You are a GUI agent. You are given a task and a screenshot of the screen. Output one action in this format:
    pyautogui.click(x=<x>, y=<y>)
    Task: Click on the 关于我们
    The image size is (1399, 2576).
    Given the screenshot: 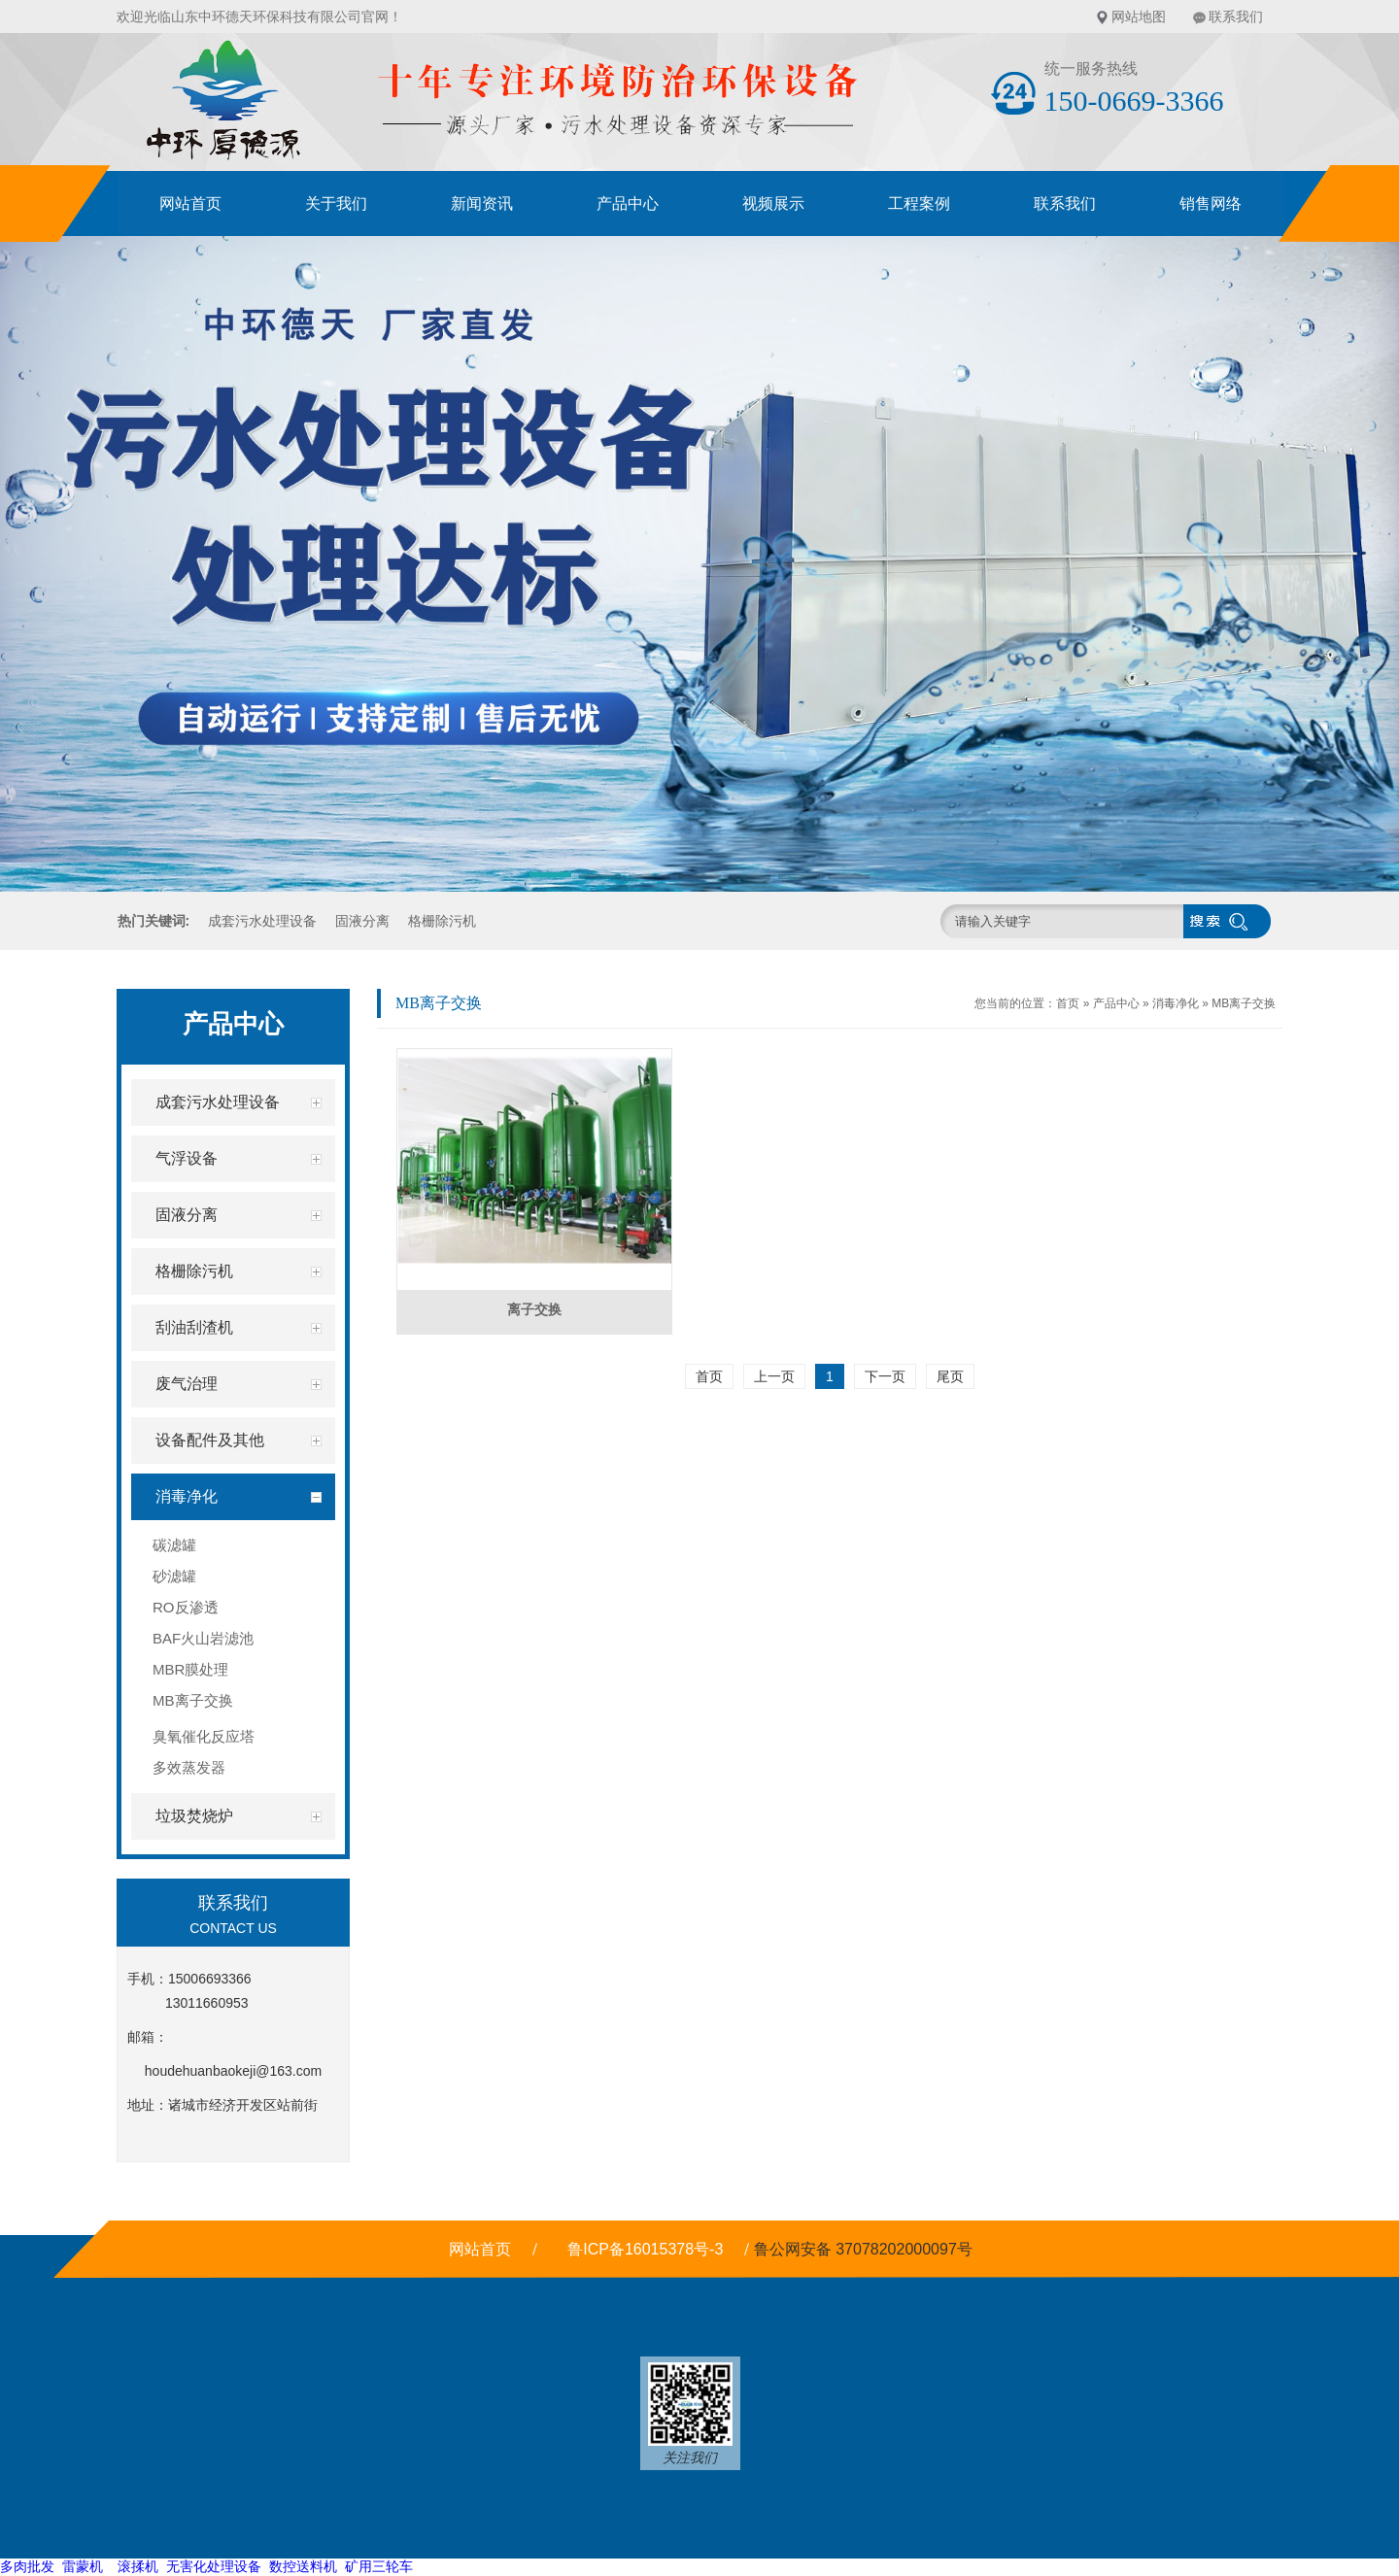 What is the action you would take?
    pyautogui.click(x=336, y=203)
    